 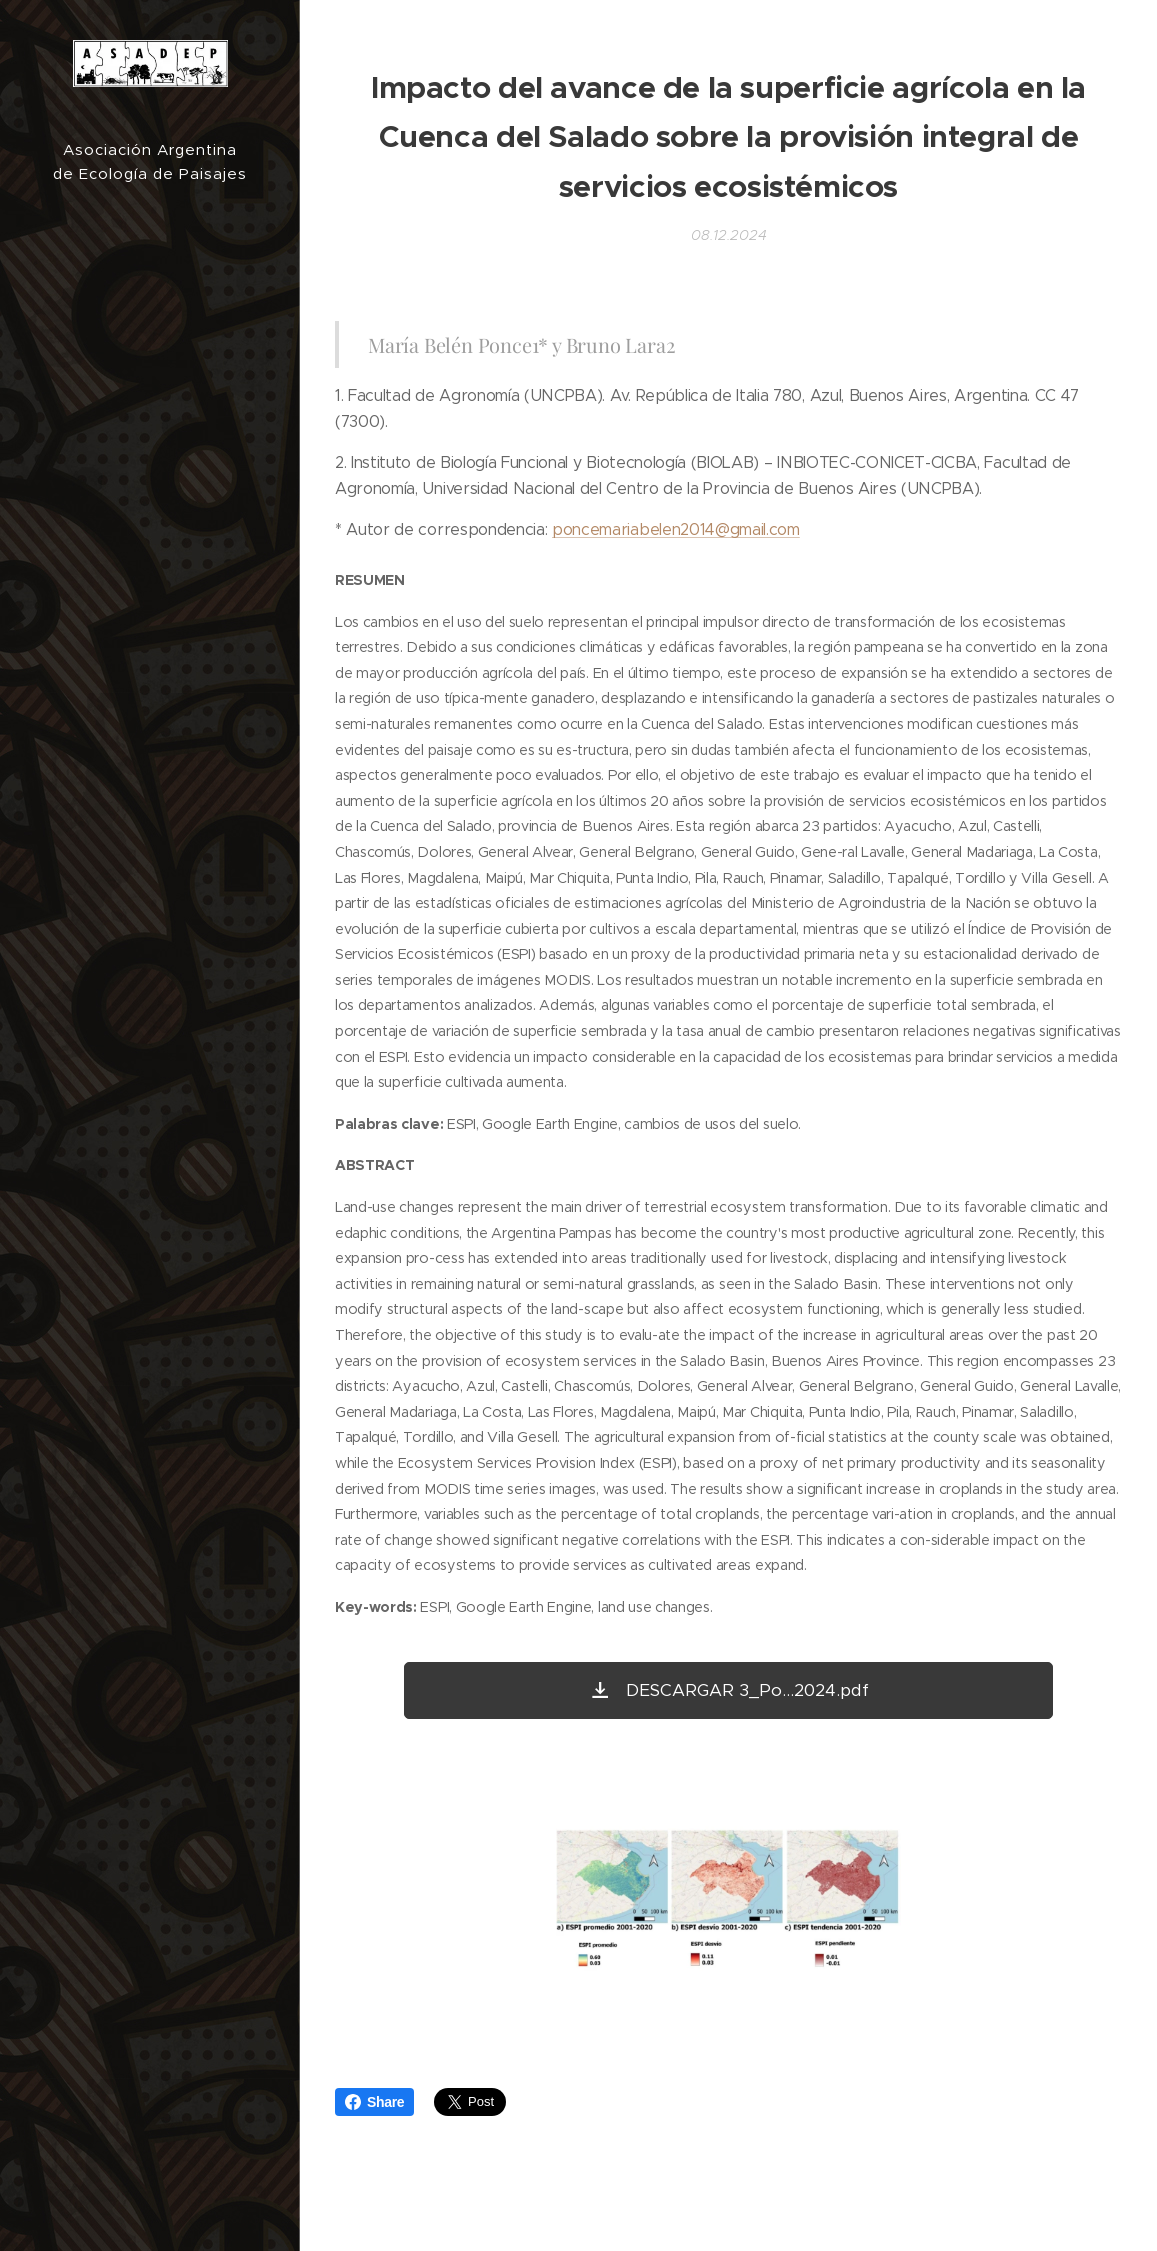 What do you see at coordinates (676, 529) in the screenshot?
I see `poncemariabelen2014@gmail.com` at bounding box center [676, 529].